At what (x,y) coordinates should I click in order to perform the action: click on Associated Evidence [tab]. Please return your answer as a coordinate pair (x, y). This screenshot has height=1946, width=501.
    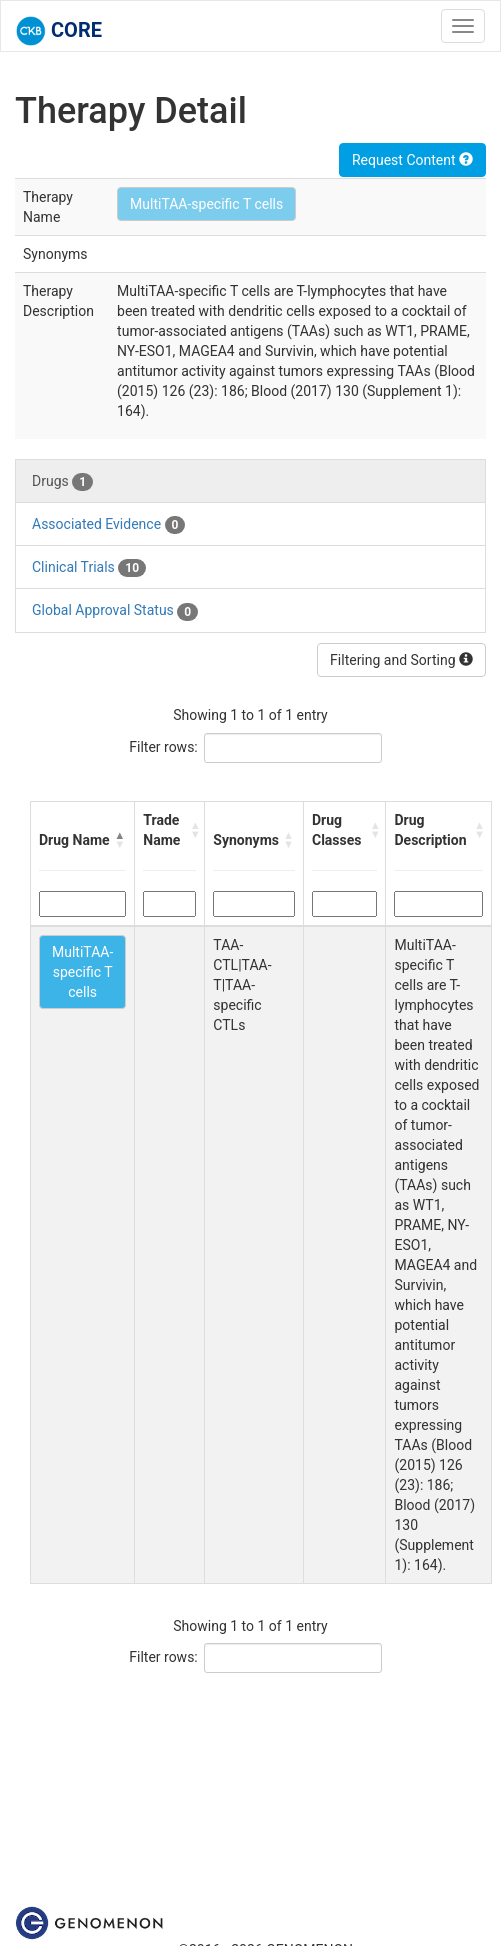
    Looking at the image, I should click on (108, 525).